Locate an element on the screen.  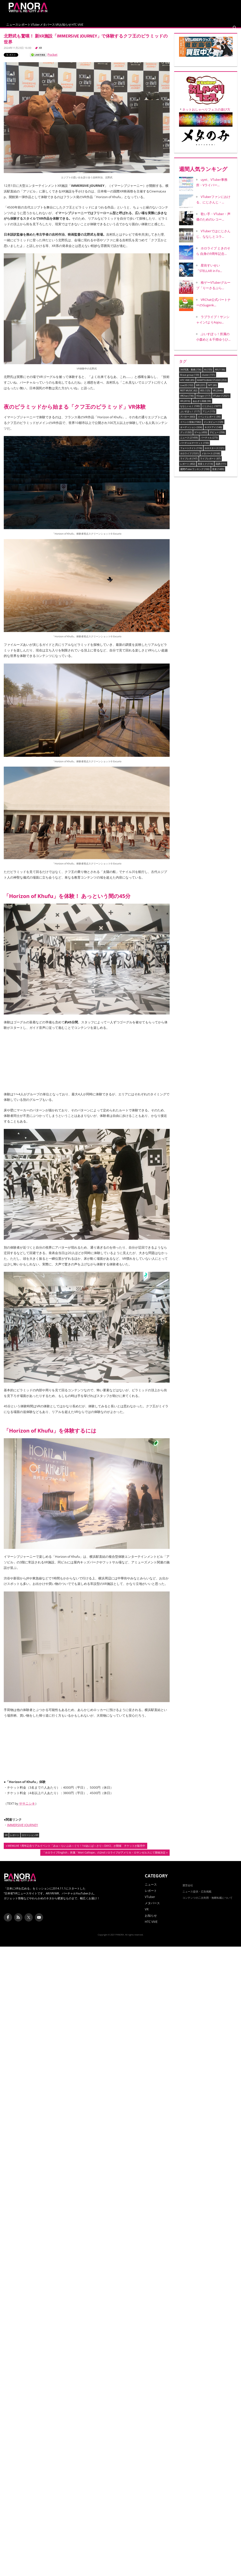
AR [AR (1,136個の項目)] is located at coordinates (220, 374).